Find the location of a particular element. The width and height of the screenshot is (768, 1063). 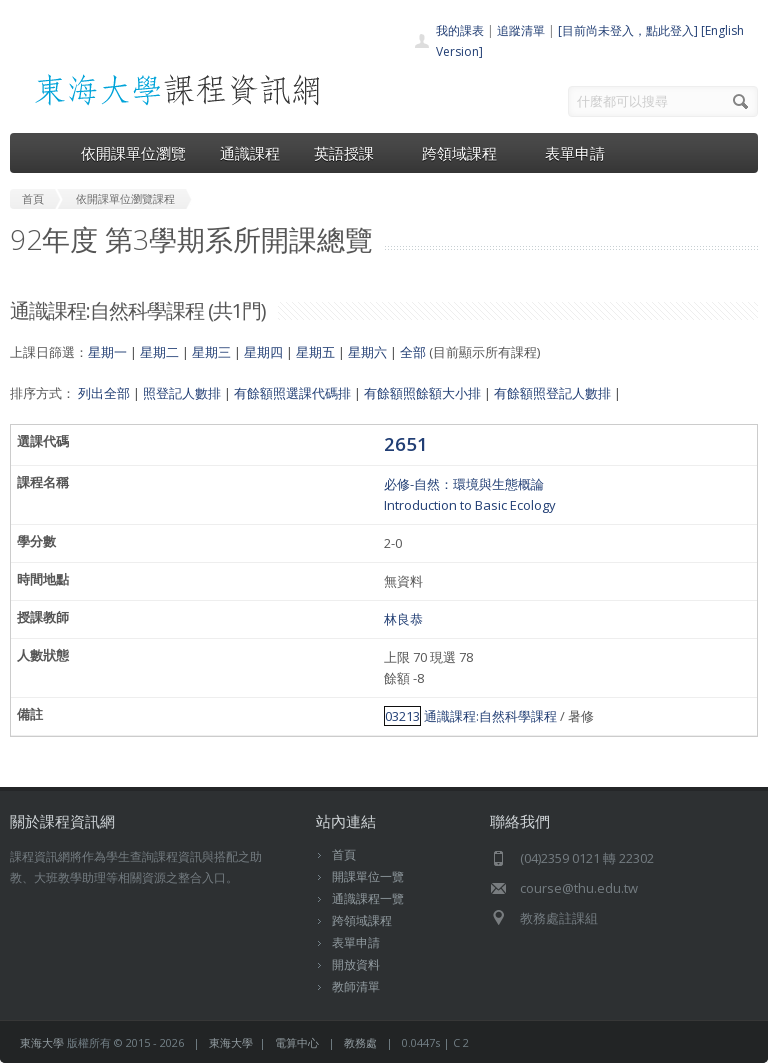

列出全部 is located at coordinates (104, 393).